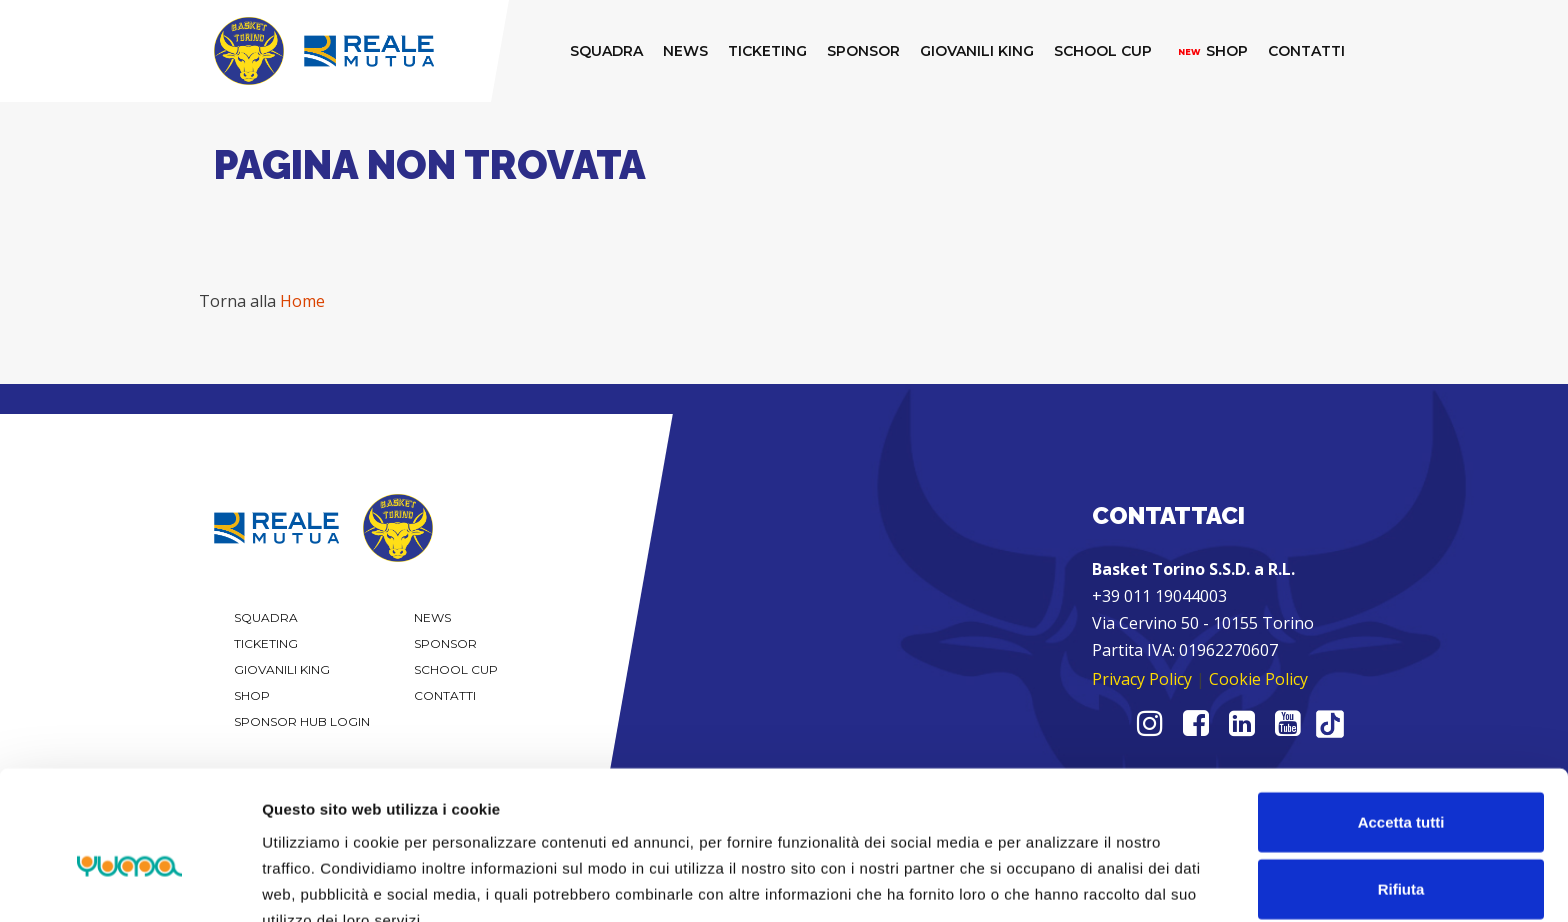  I want to click on Mostra dettagli, so click(1052, 882).